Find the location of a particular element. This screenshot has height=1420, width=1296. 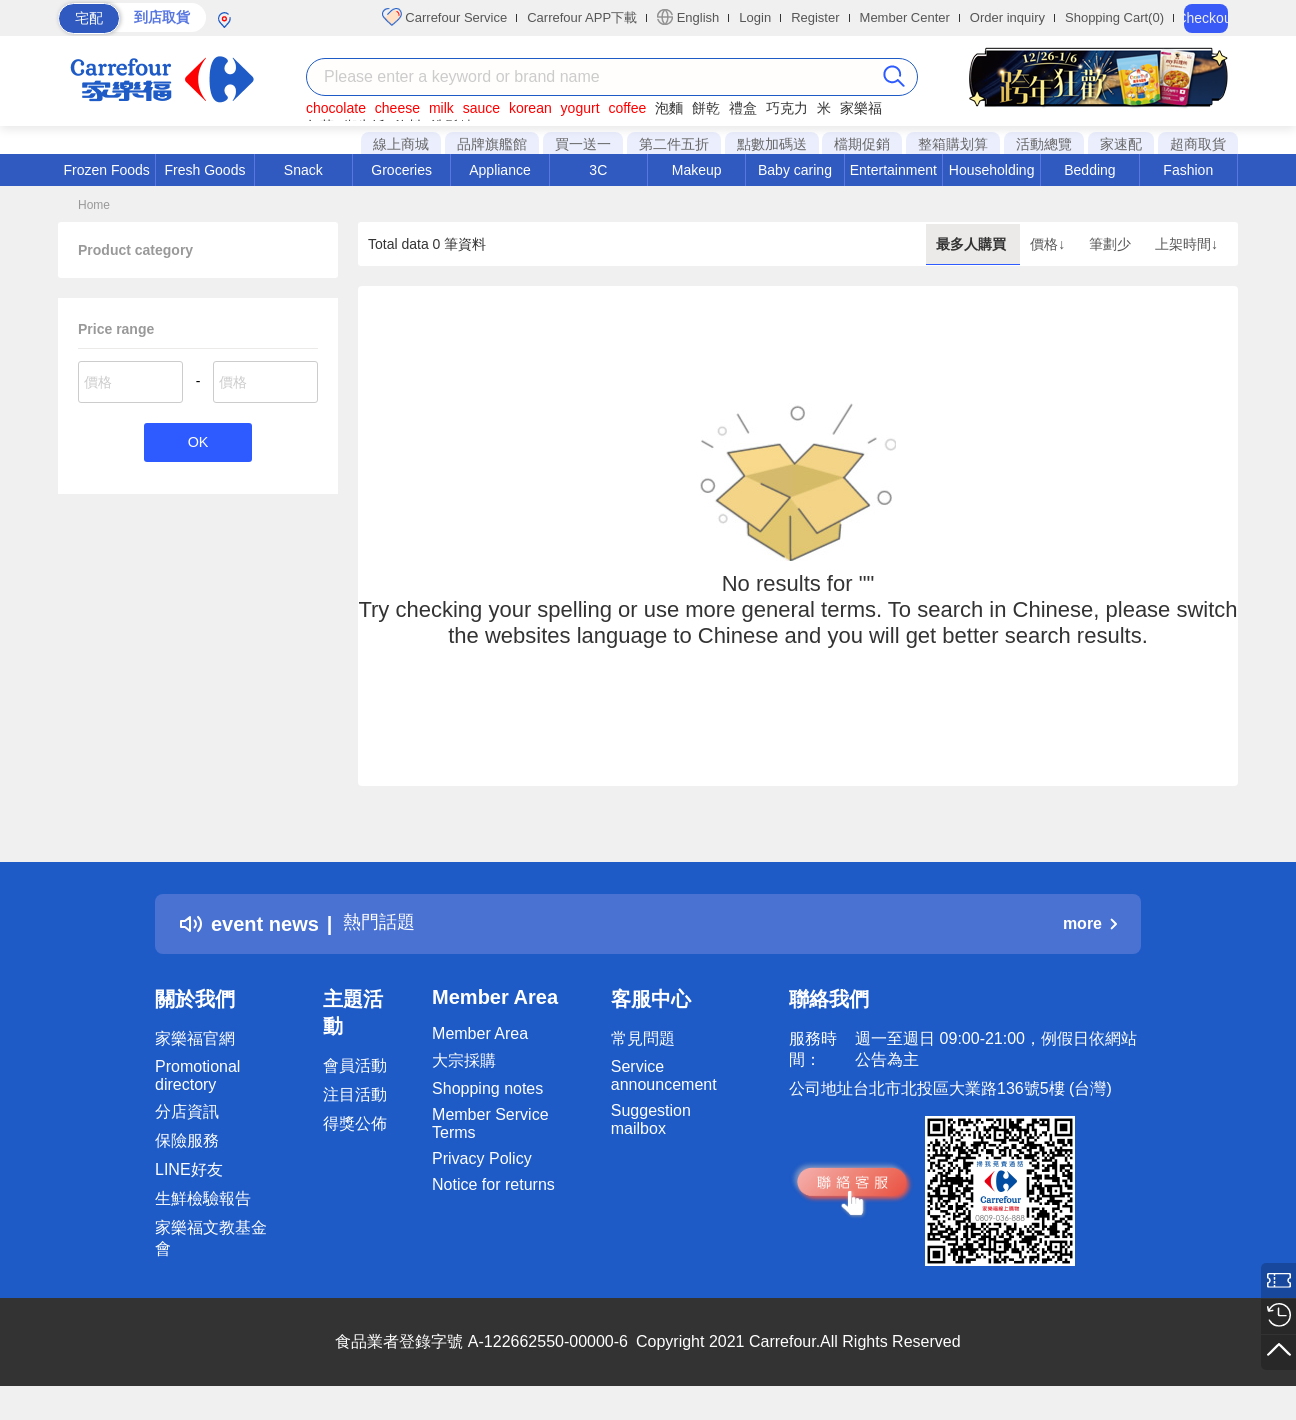

Order inquiry is located at coordinates (1007, 17).